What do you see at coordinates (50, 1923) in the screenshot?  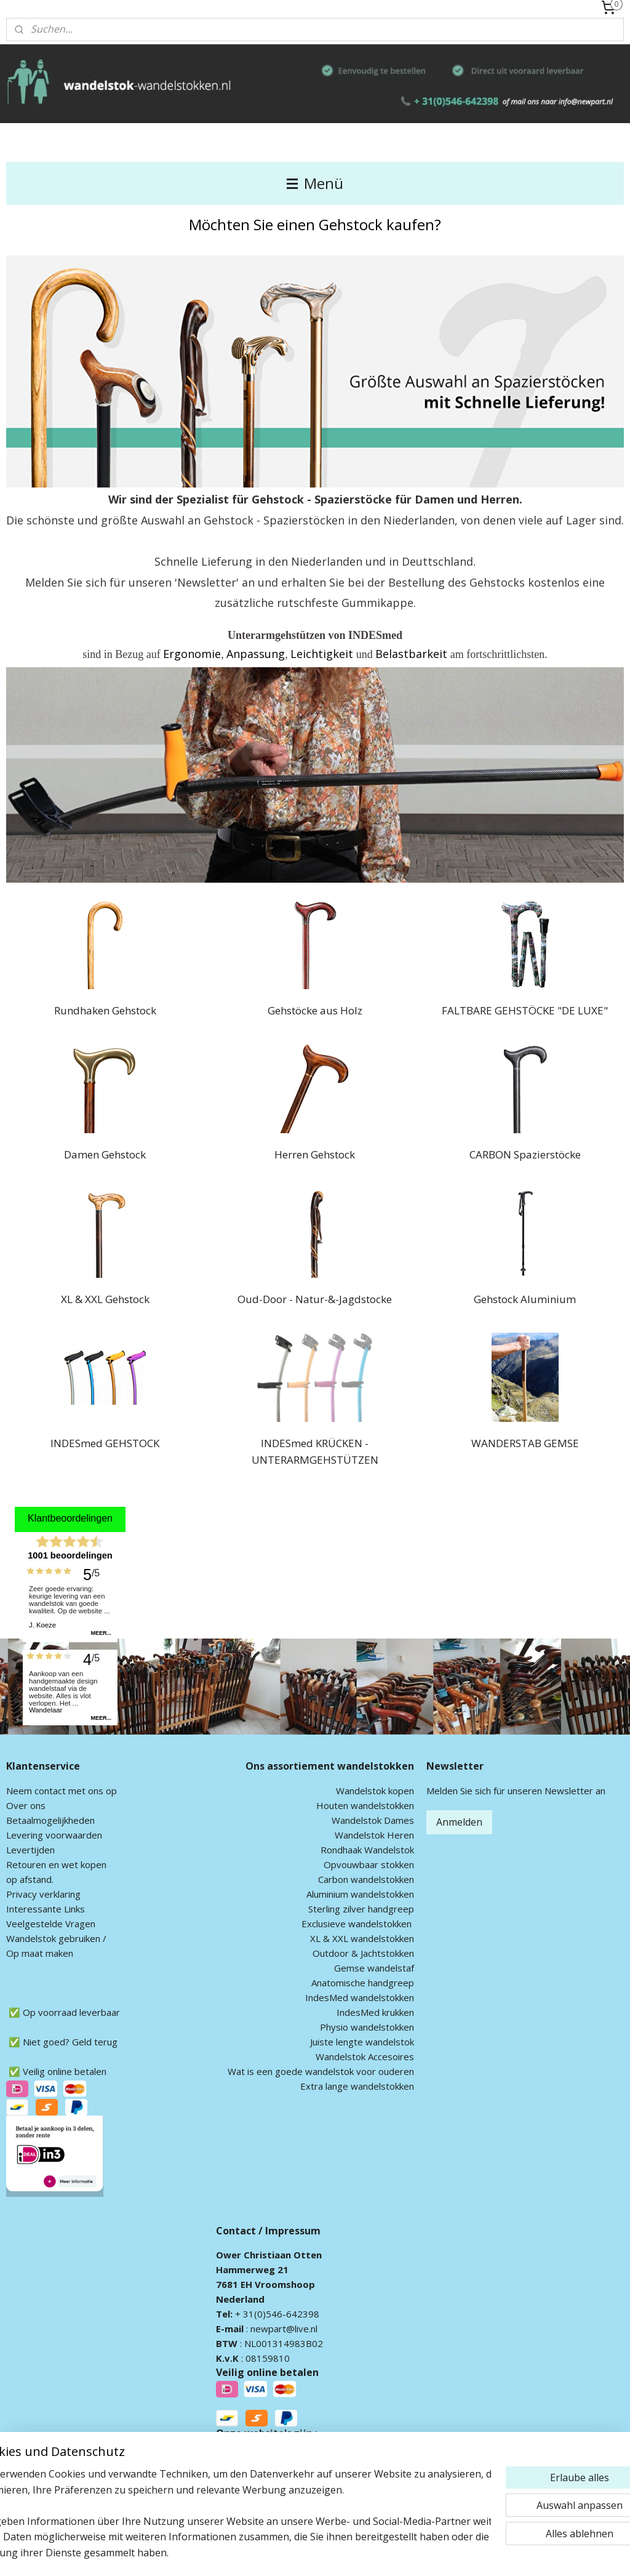 I see `Veelgestelde Vragen` at bounding box center [50, 1923].